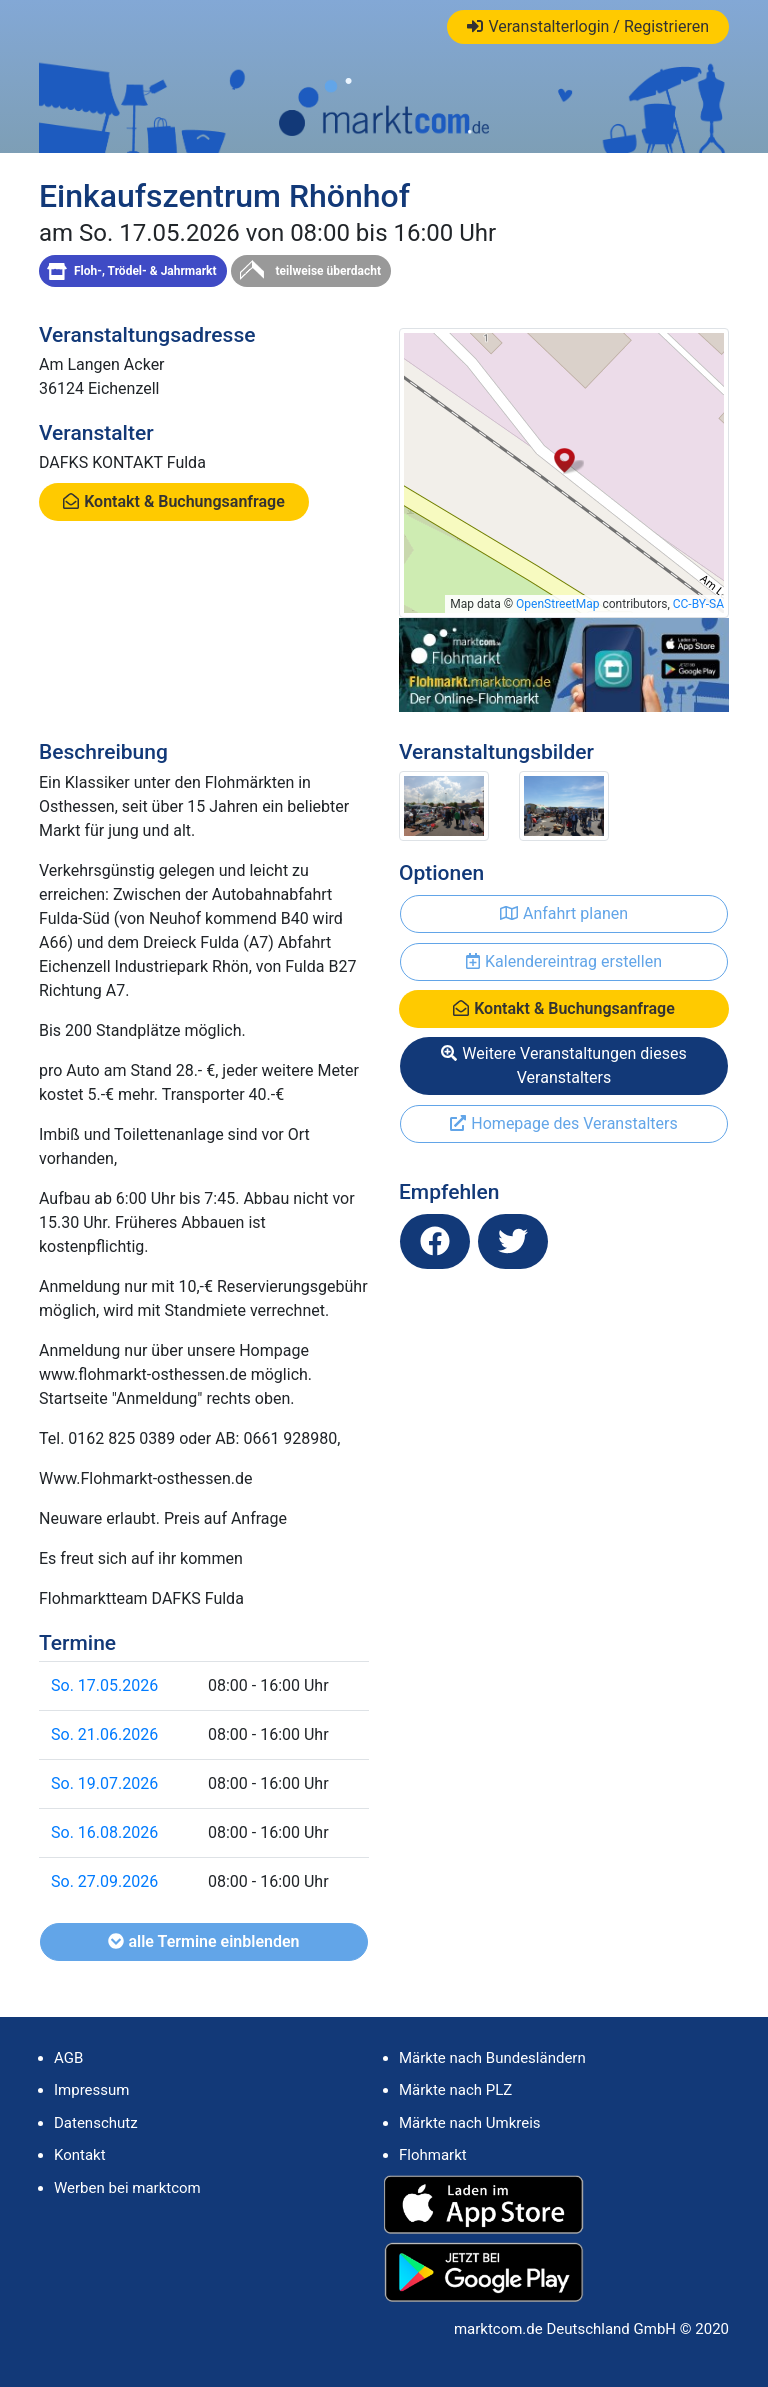 The image size is (768, 2387). I want to click on Märkte nach PLZ, so click(455, 2090).